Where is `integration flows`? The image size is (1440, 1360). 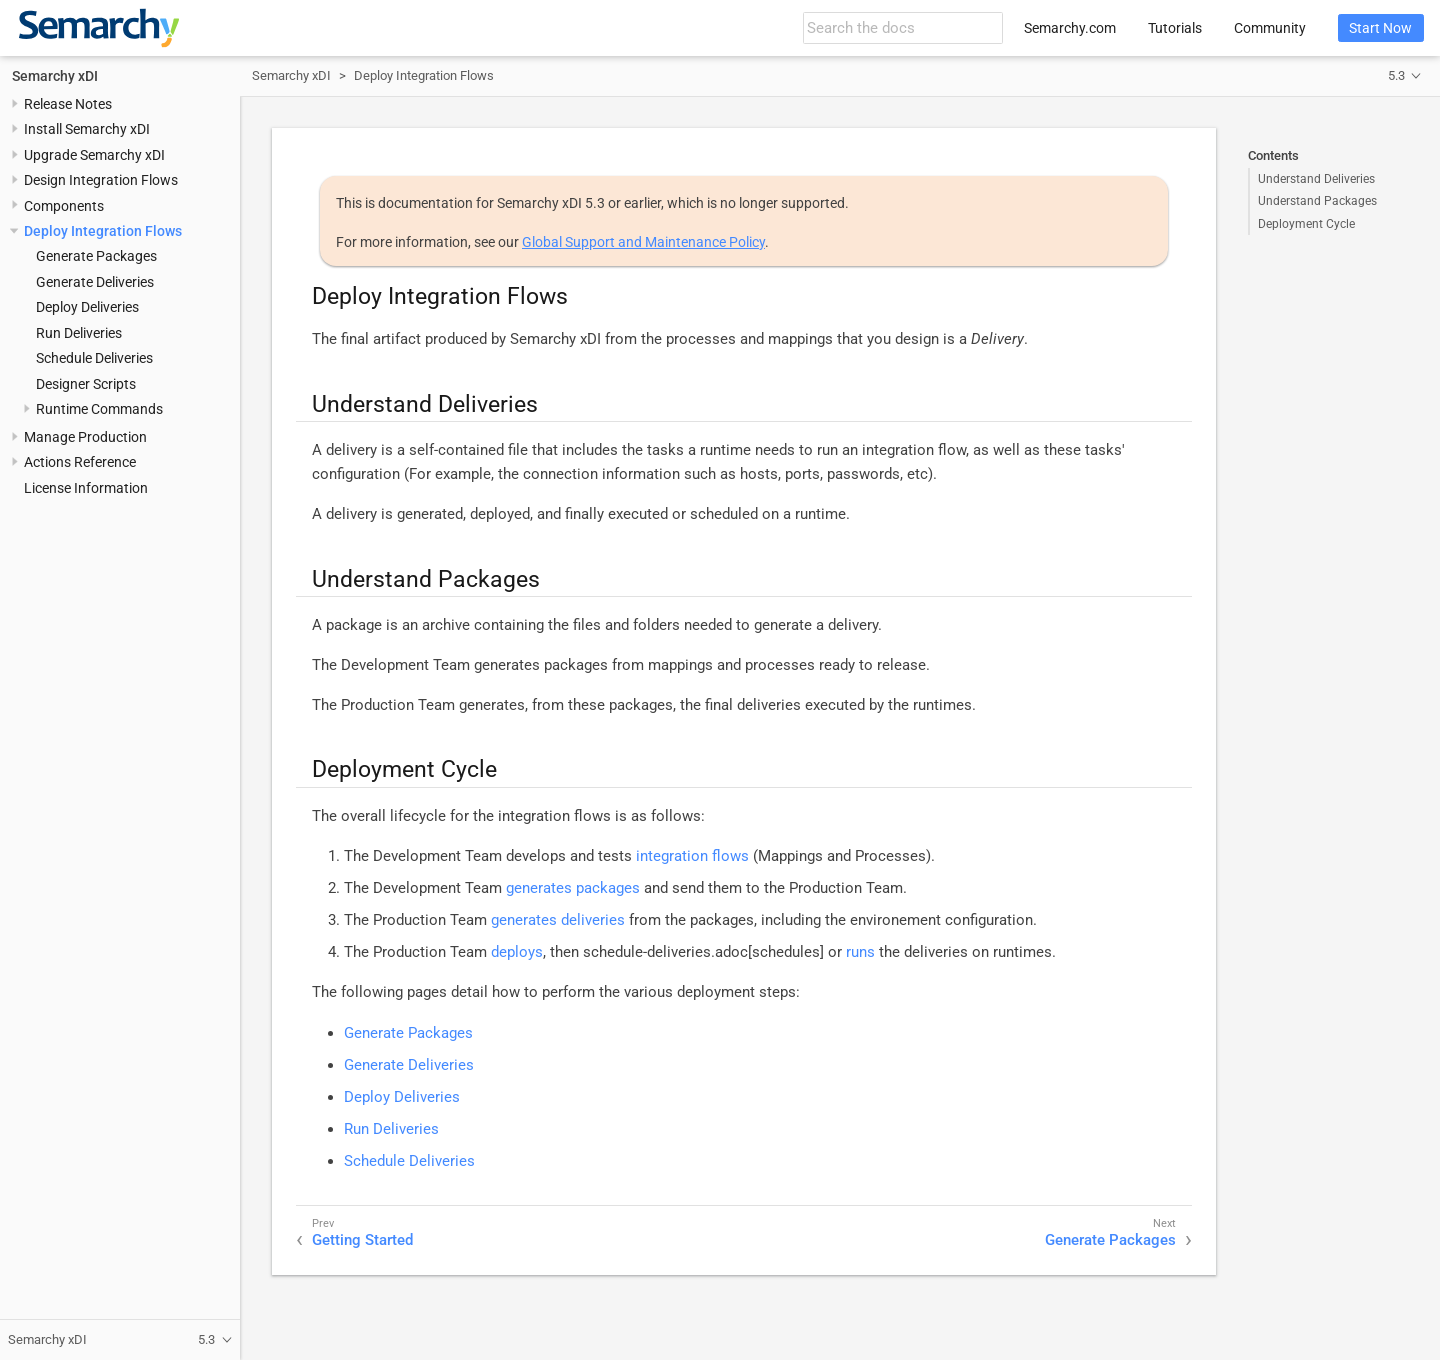 integration flows is located at coordinates (692, 856).